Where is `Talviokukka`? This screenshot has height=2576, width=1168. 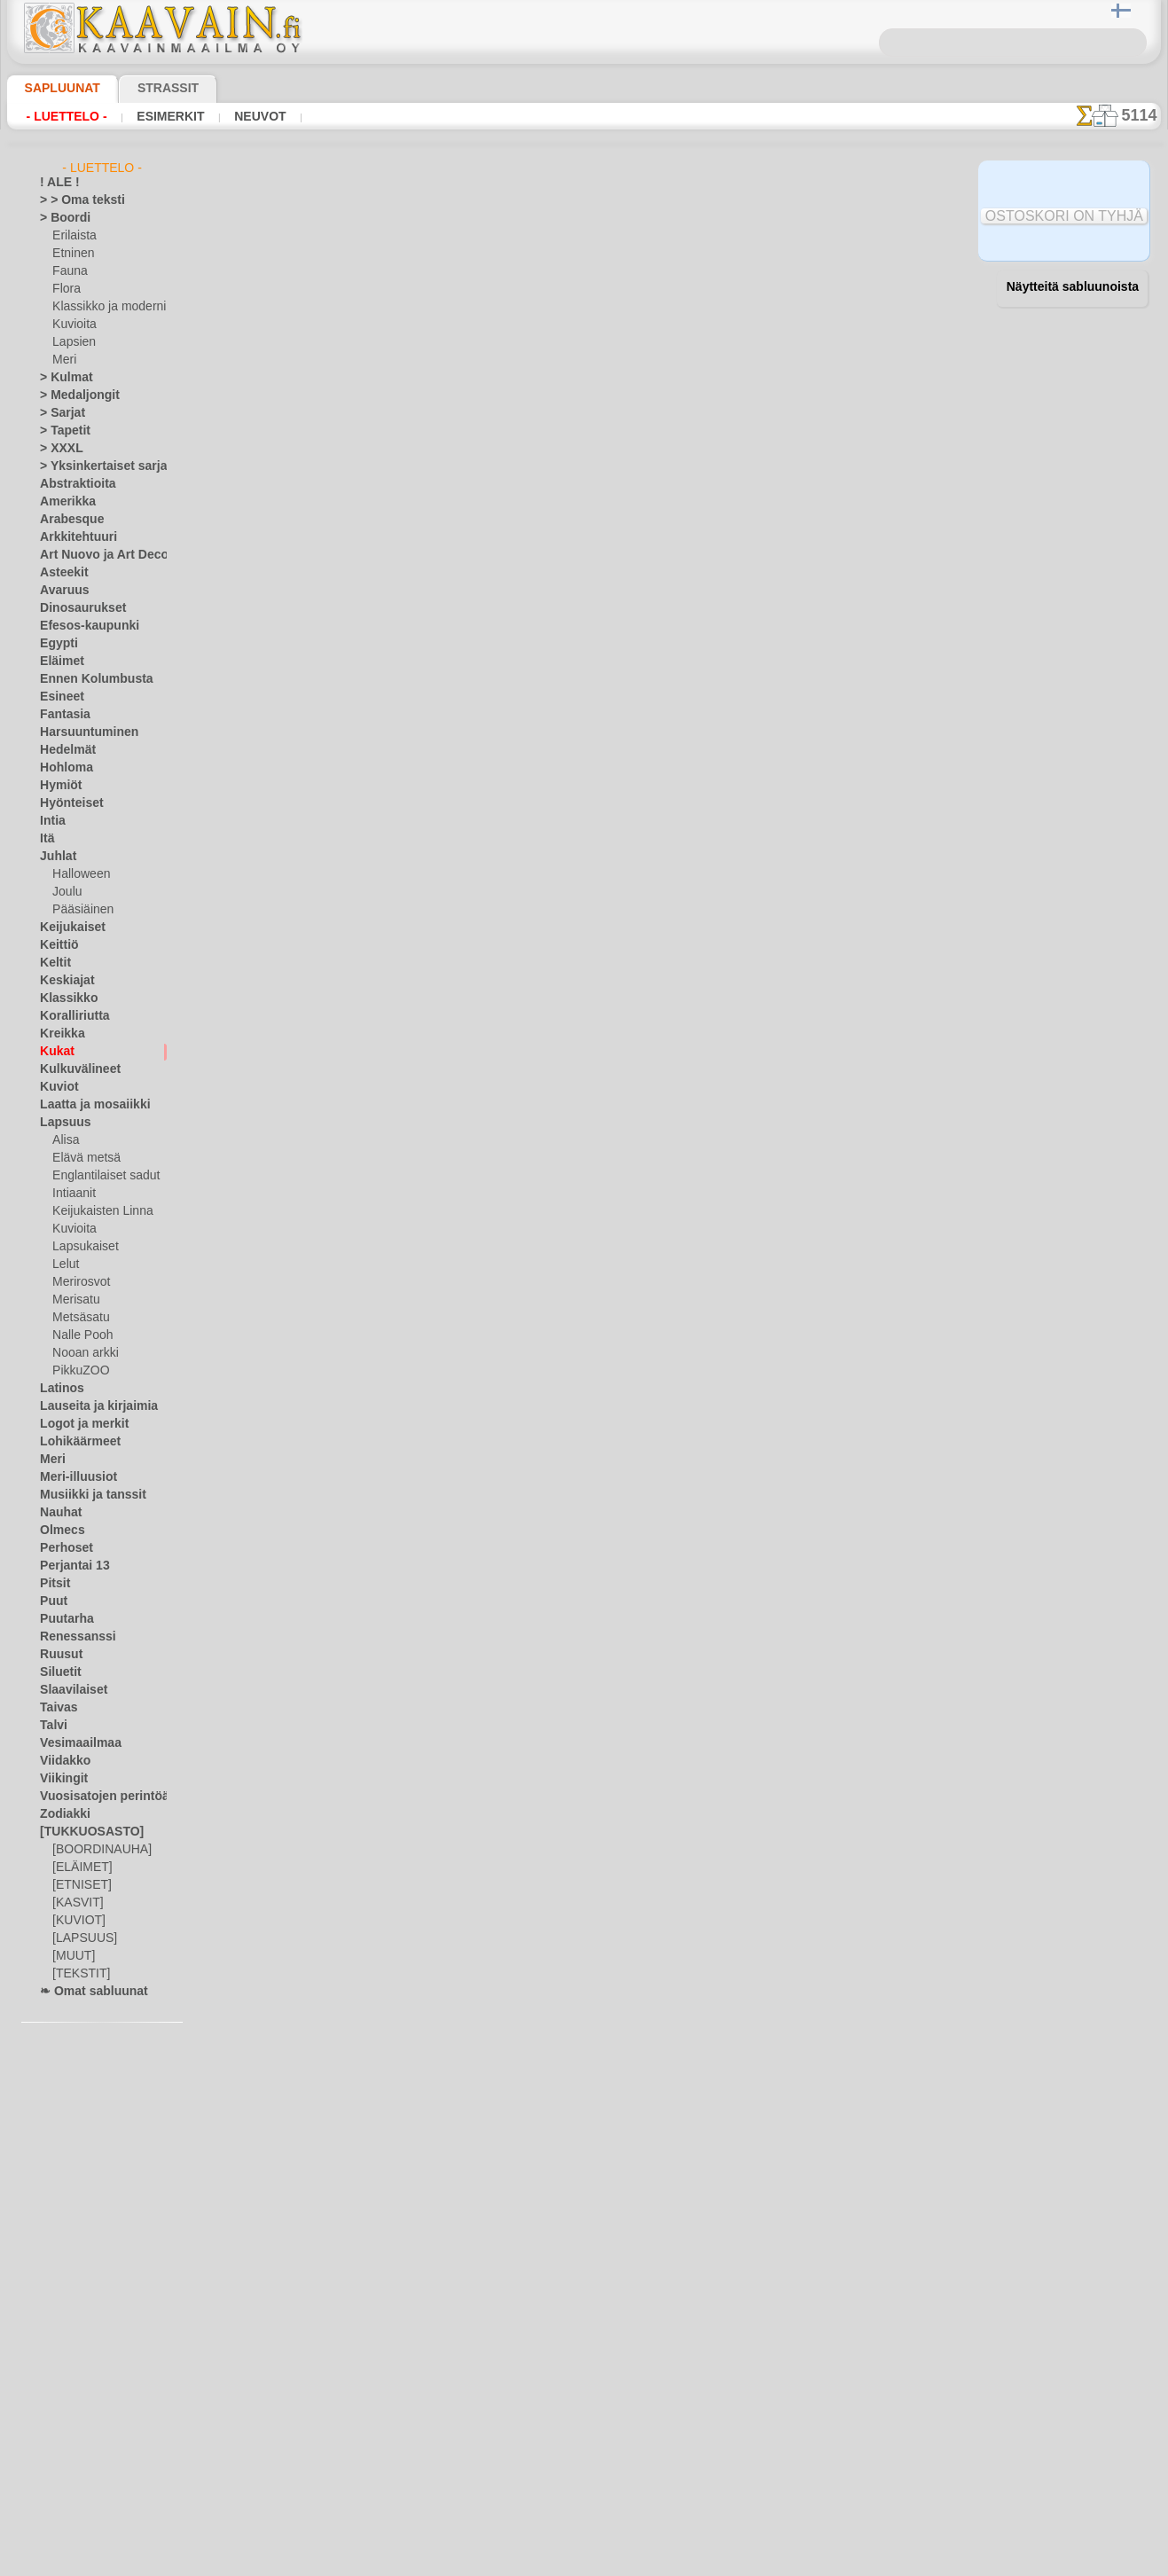
Talviokukka is located at coordinates (393, 639).